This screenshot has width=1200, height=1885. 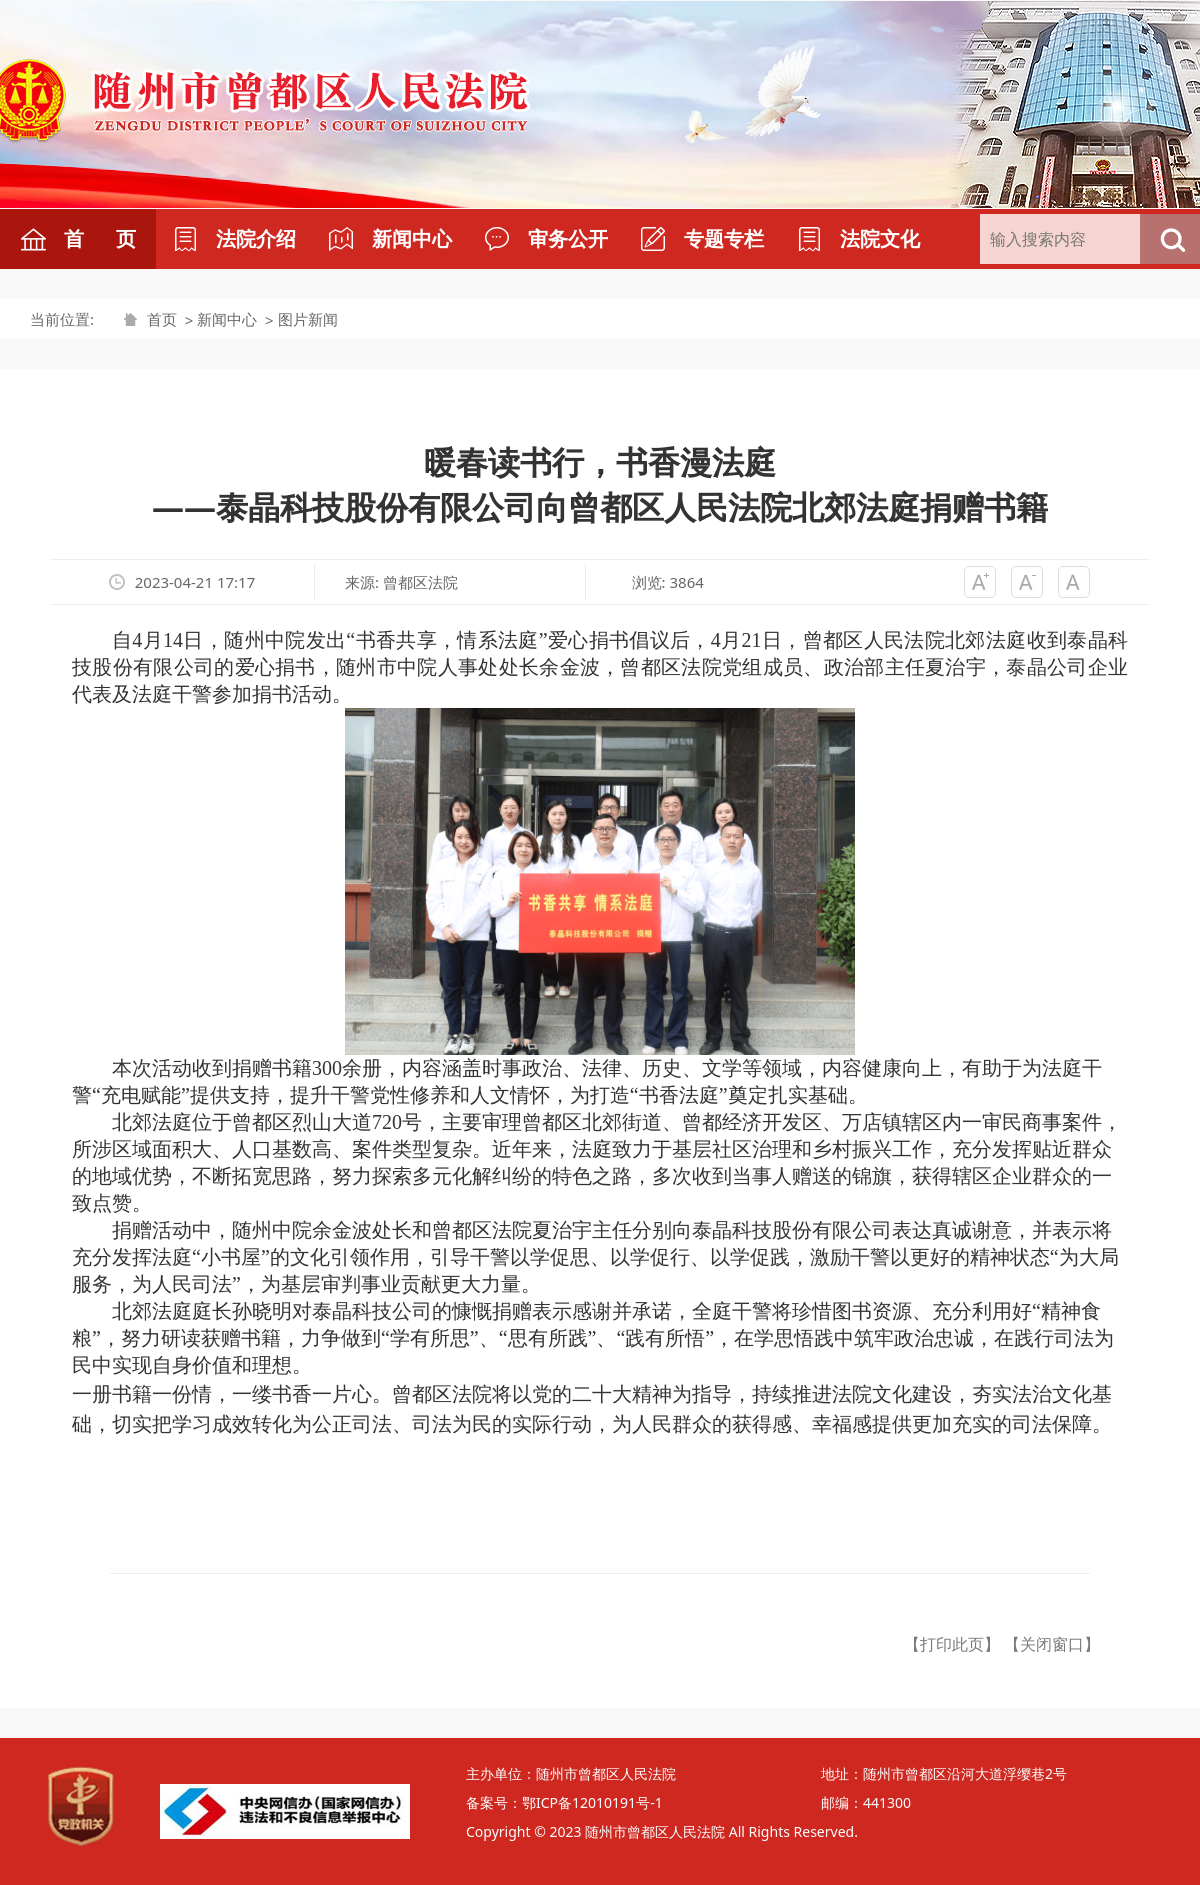 What do you see at coordinates (952, 1644) in the screenshot?
I see `【打印此页】` at bounding box center [952, 1644].